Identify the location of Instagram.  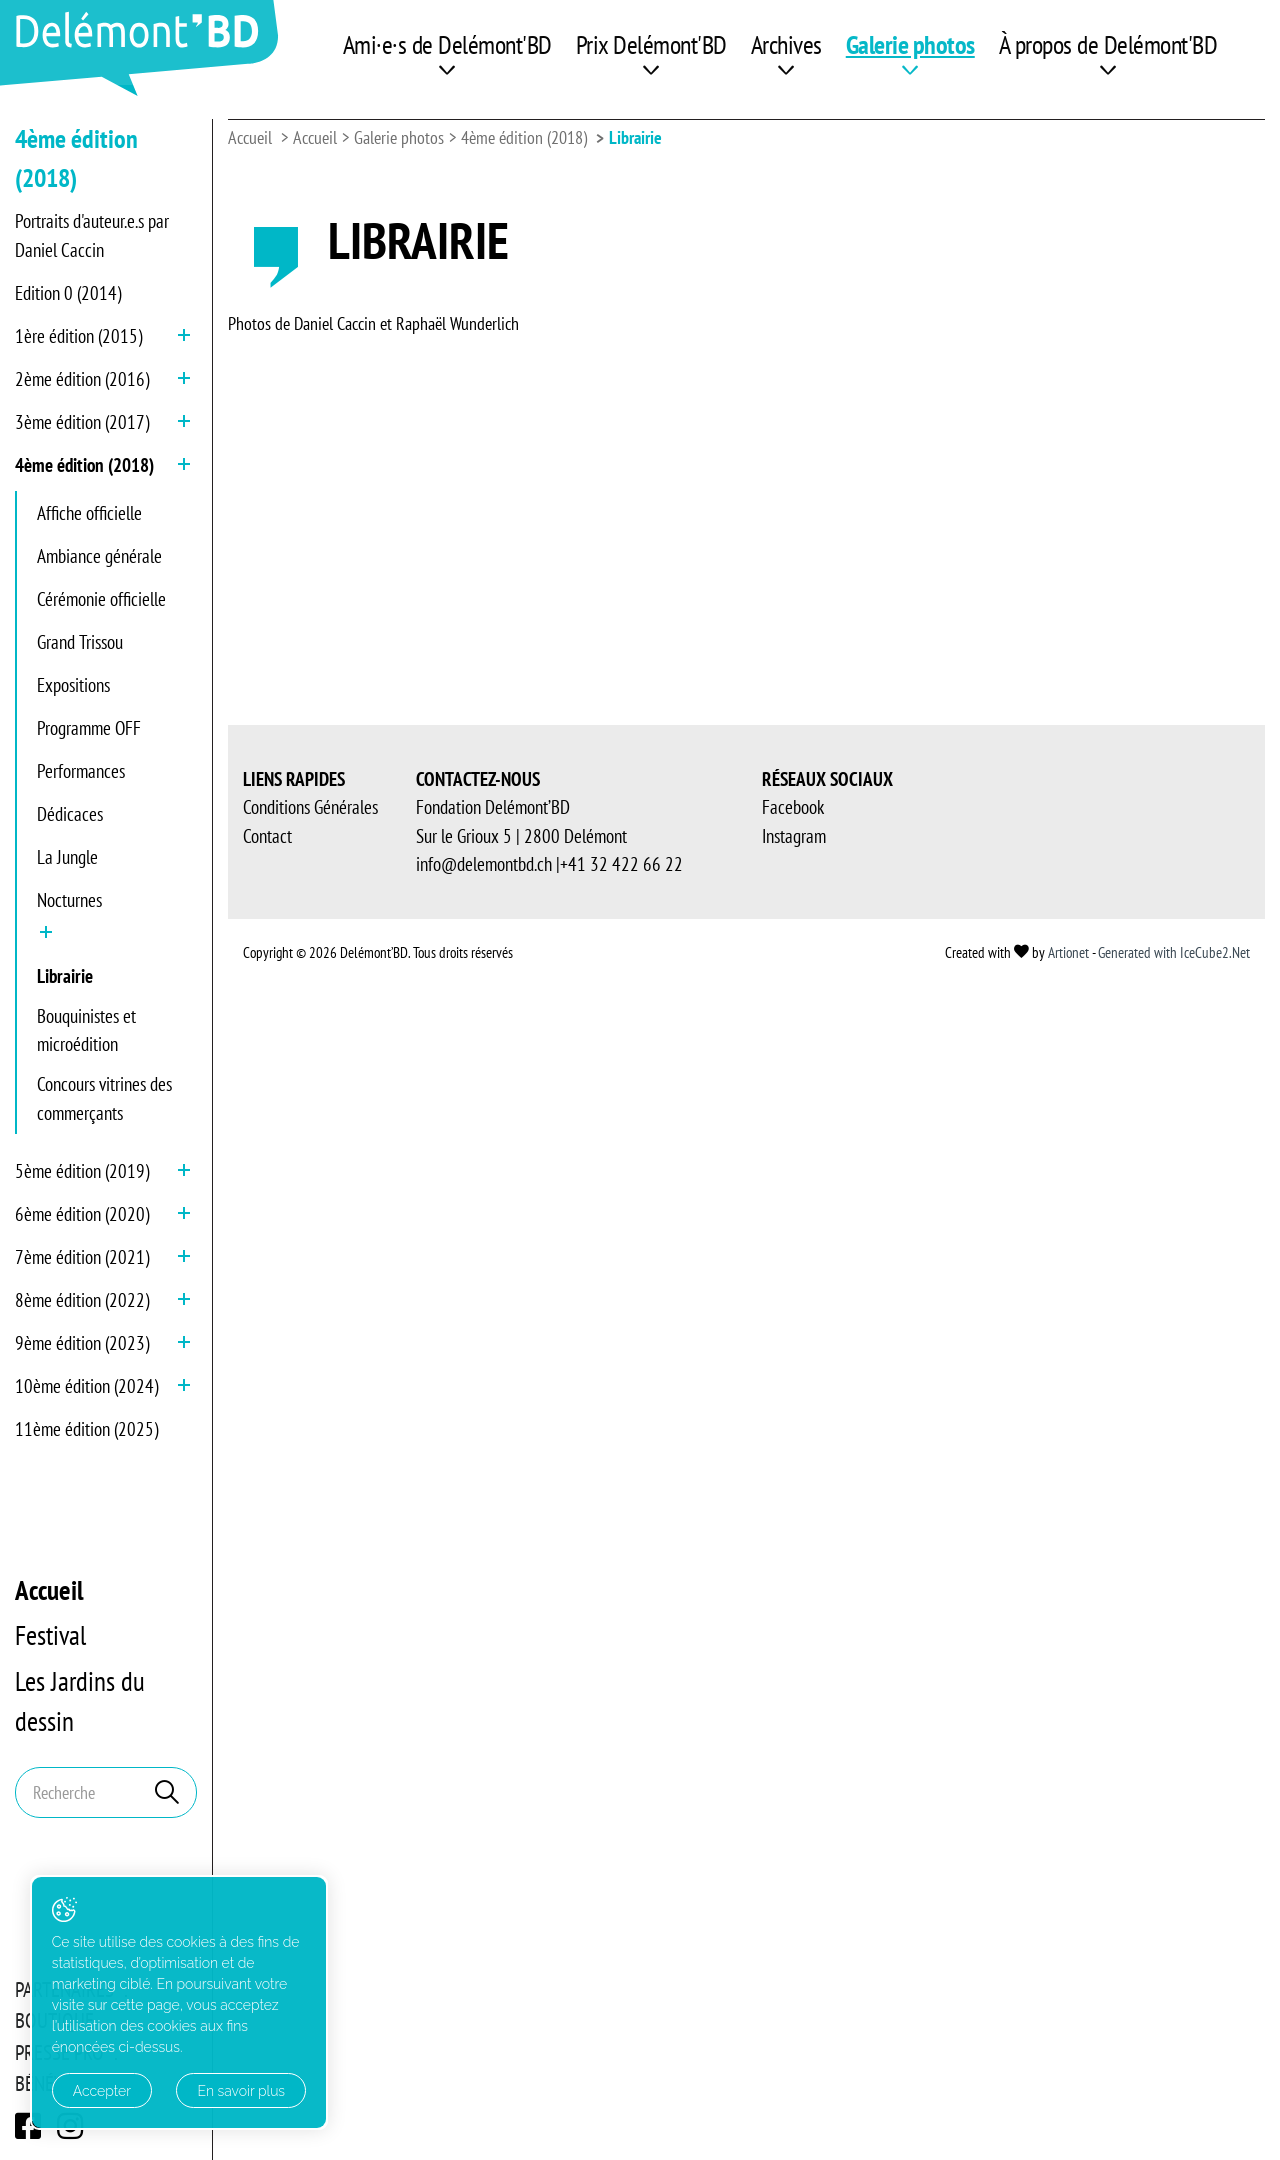
(794, 1702).